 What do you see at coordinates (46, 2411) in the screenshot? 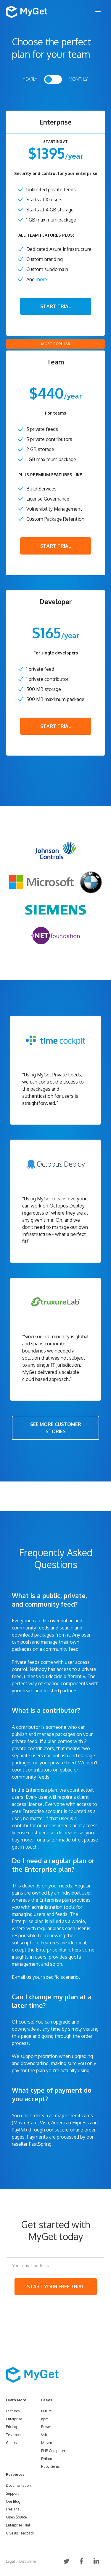
I see `NuGet` at bounding box center [46, 2411].